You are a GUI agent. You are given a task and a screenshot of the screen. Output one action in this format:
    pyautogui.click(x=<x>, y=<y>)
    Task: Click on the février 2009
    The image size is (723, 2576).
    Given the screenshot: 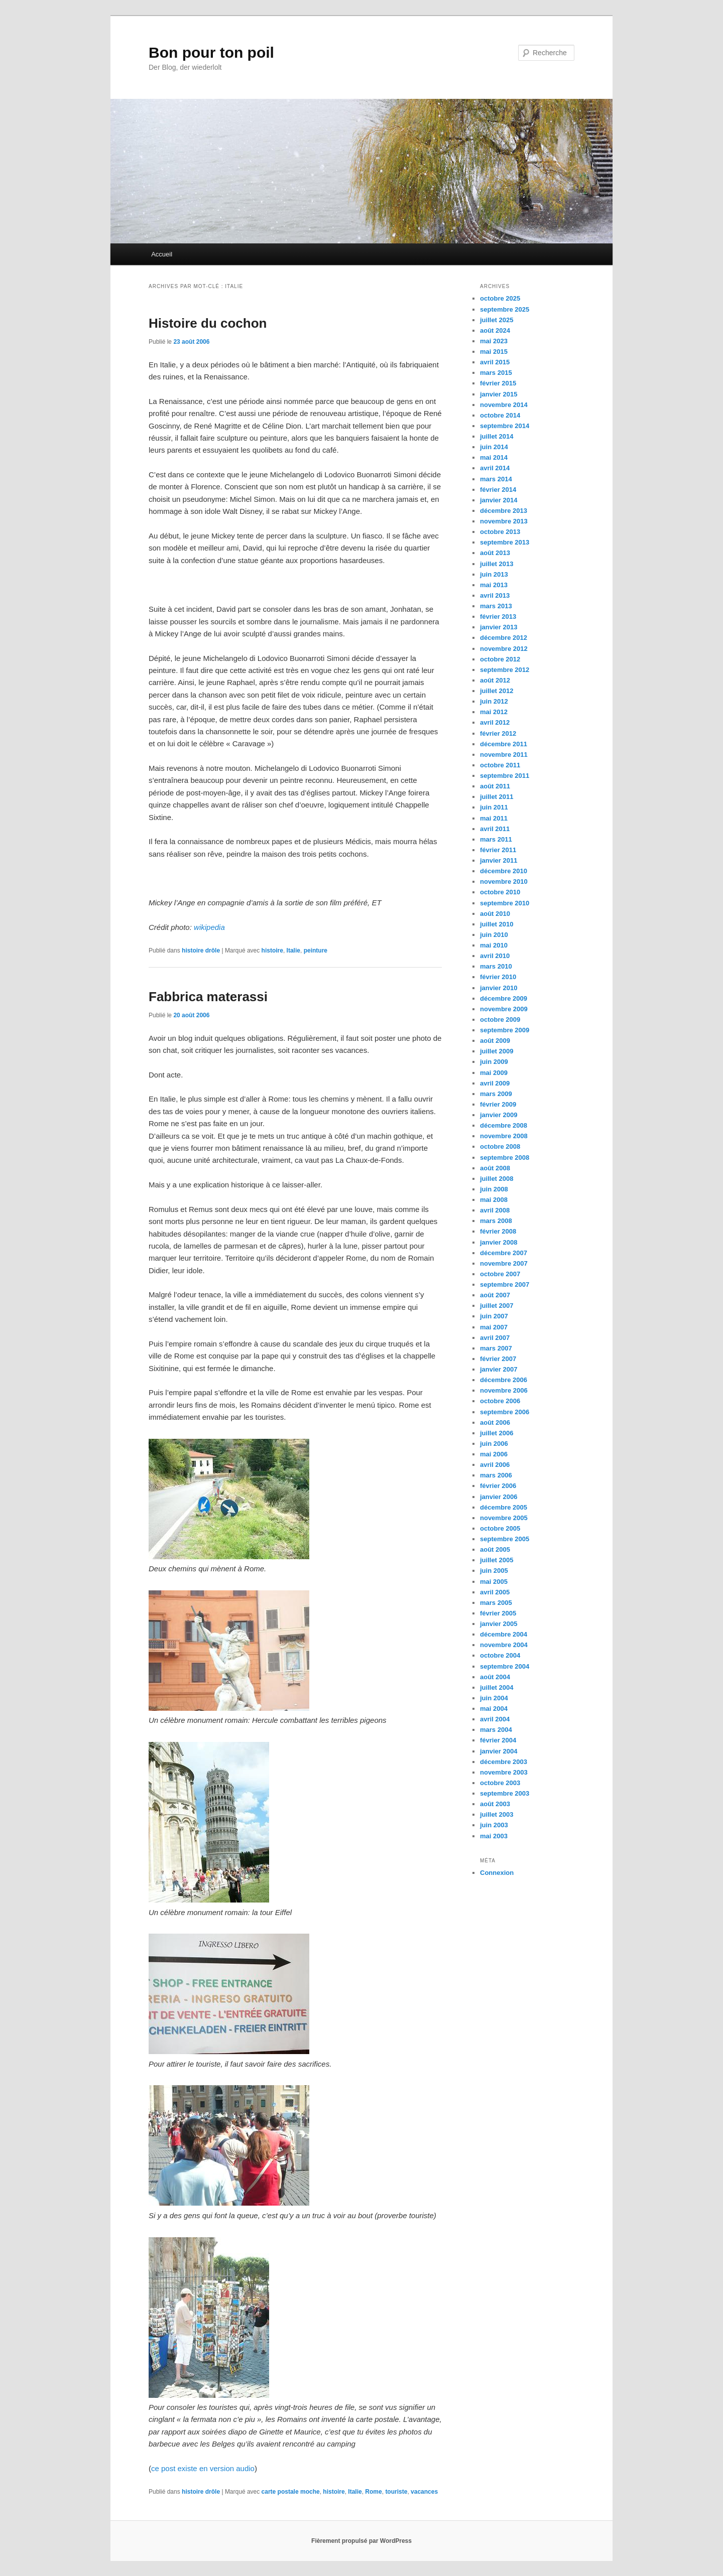 What is the action you would take?
    pyautogui.click(x=498, y=1104)
    